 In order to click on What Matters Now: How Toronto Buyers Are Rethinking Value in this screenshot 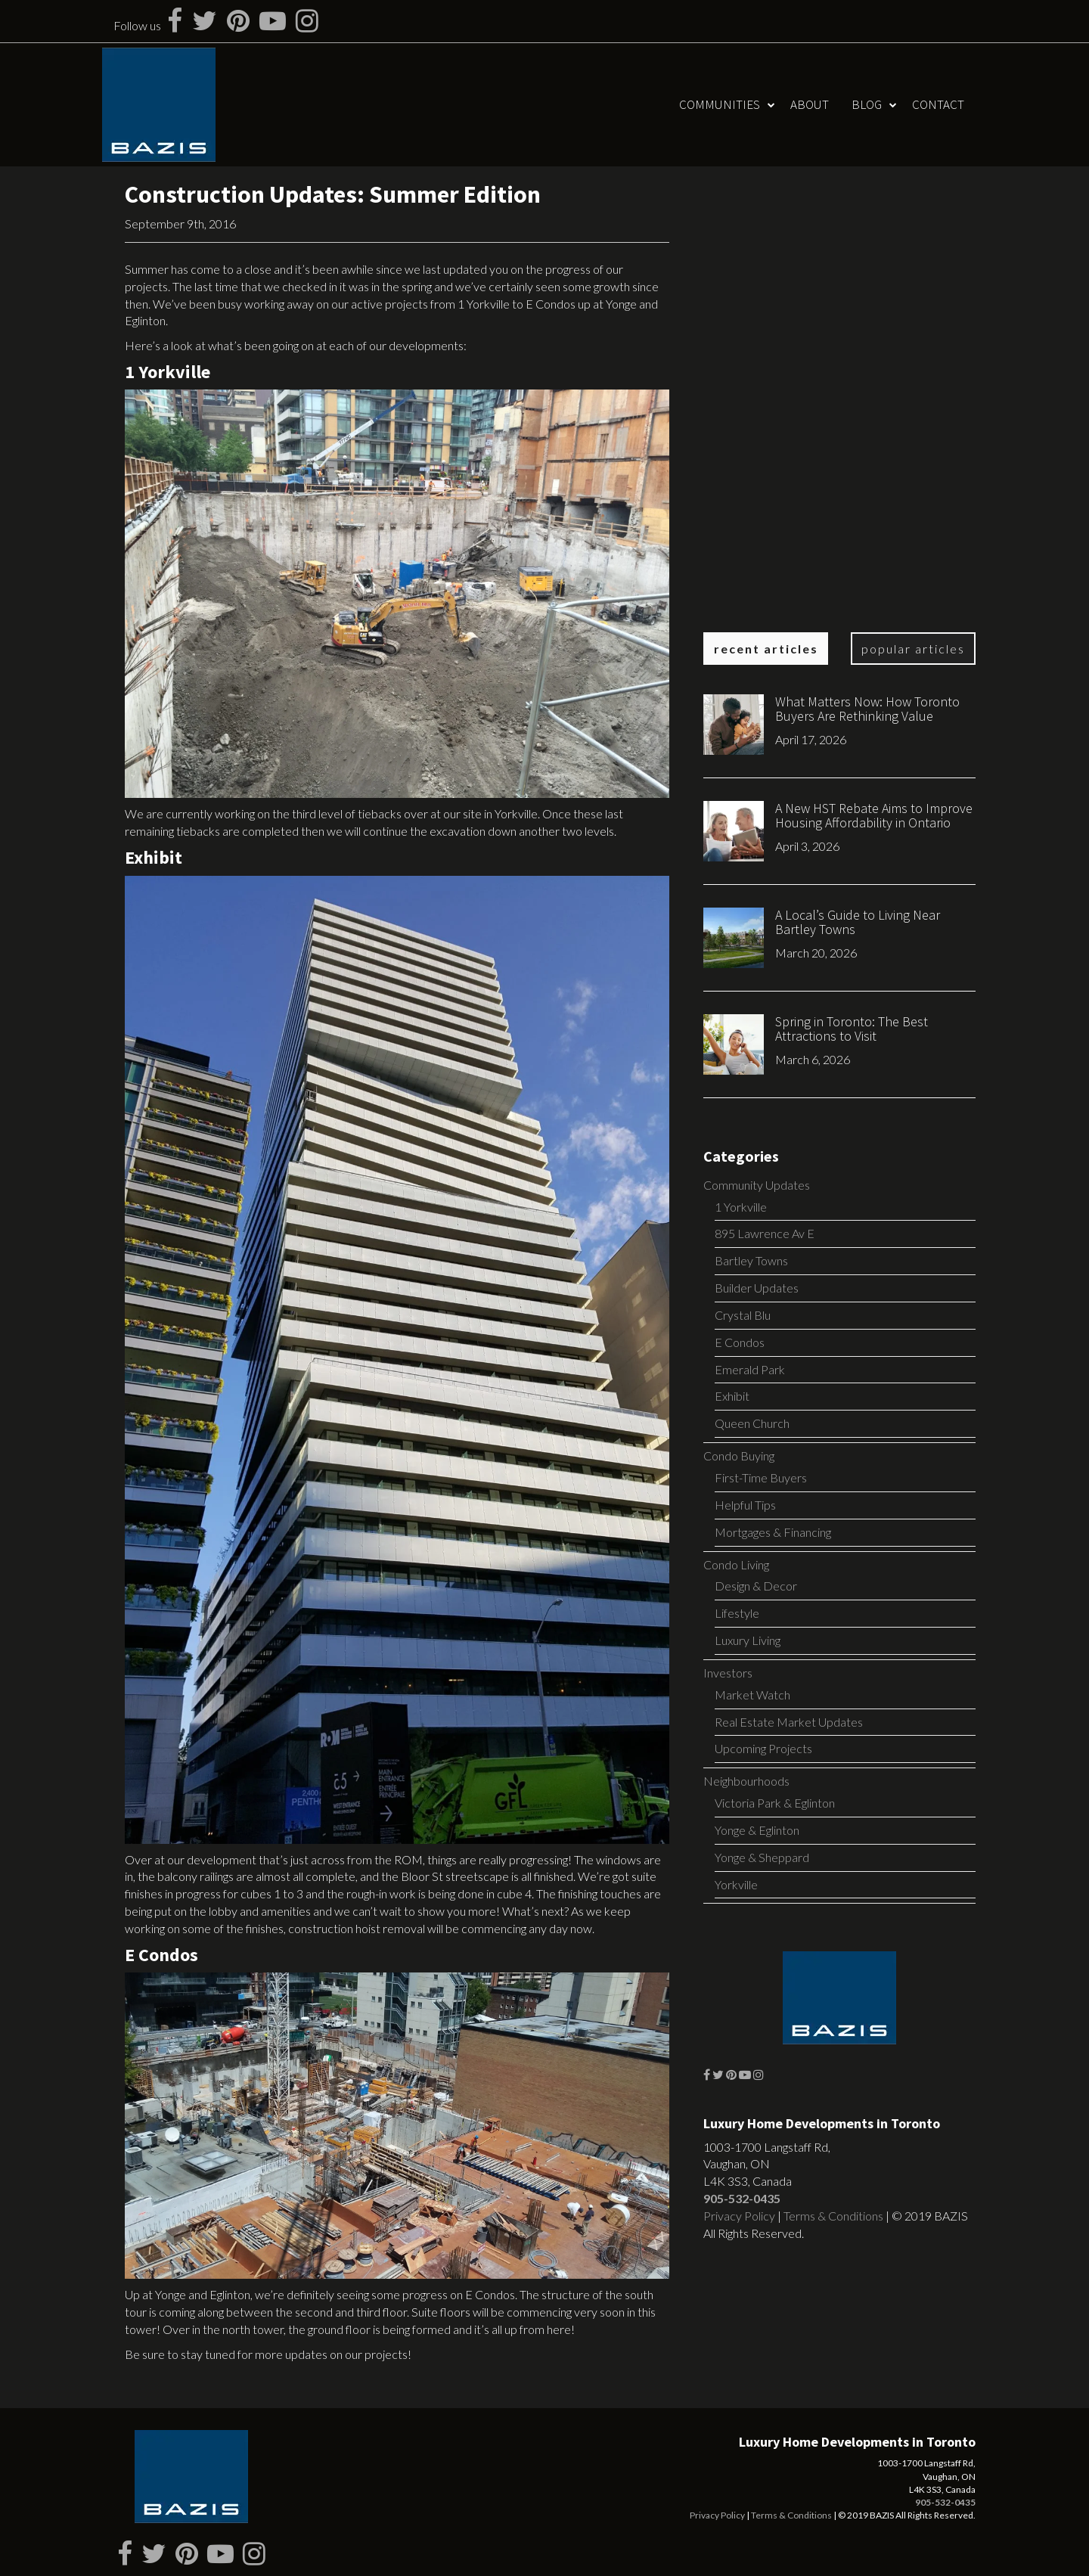, I will do `click(867, 709)`.